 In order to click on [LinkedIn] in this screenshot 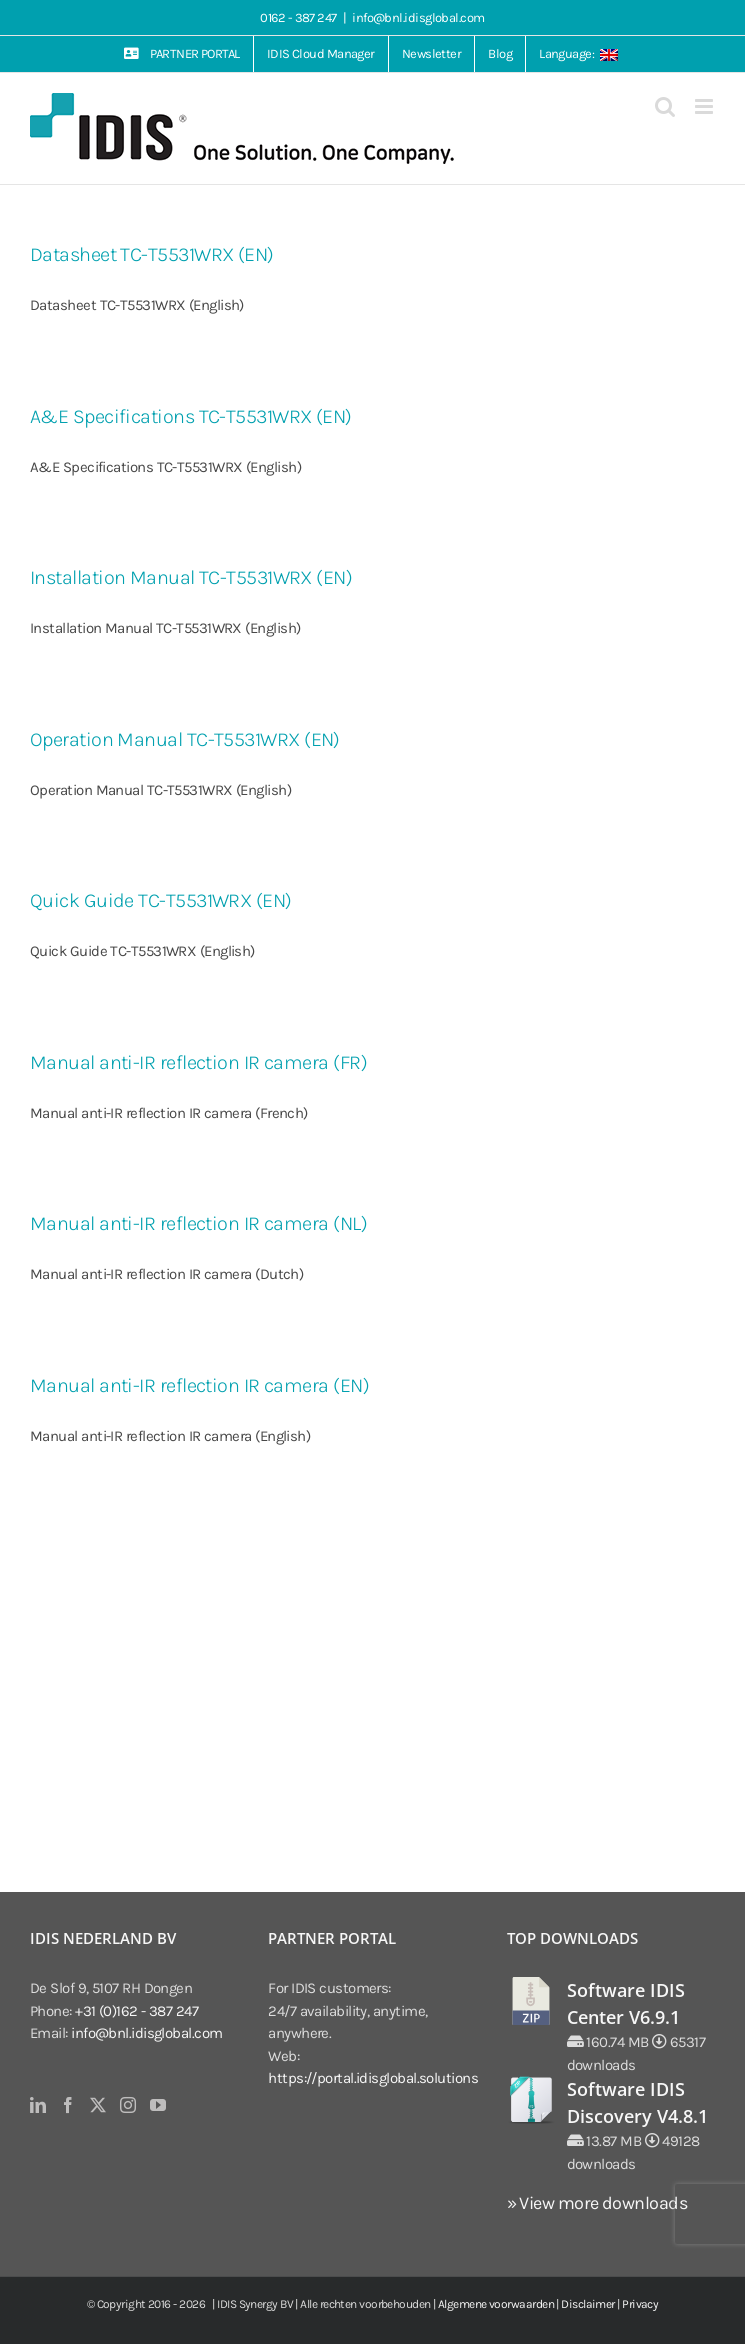, I will do `click(37, 2105)`.